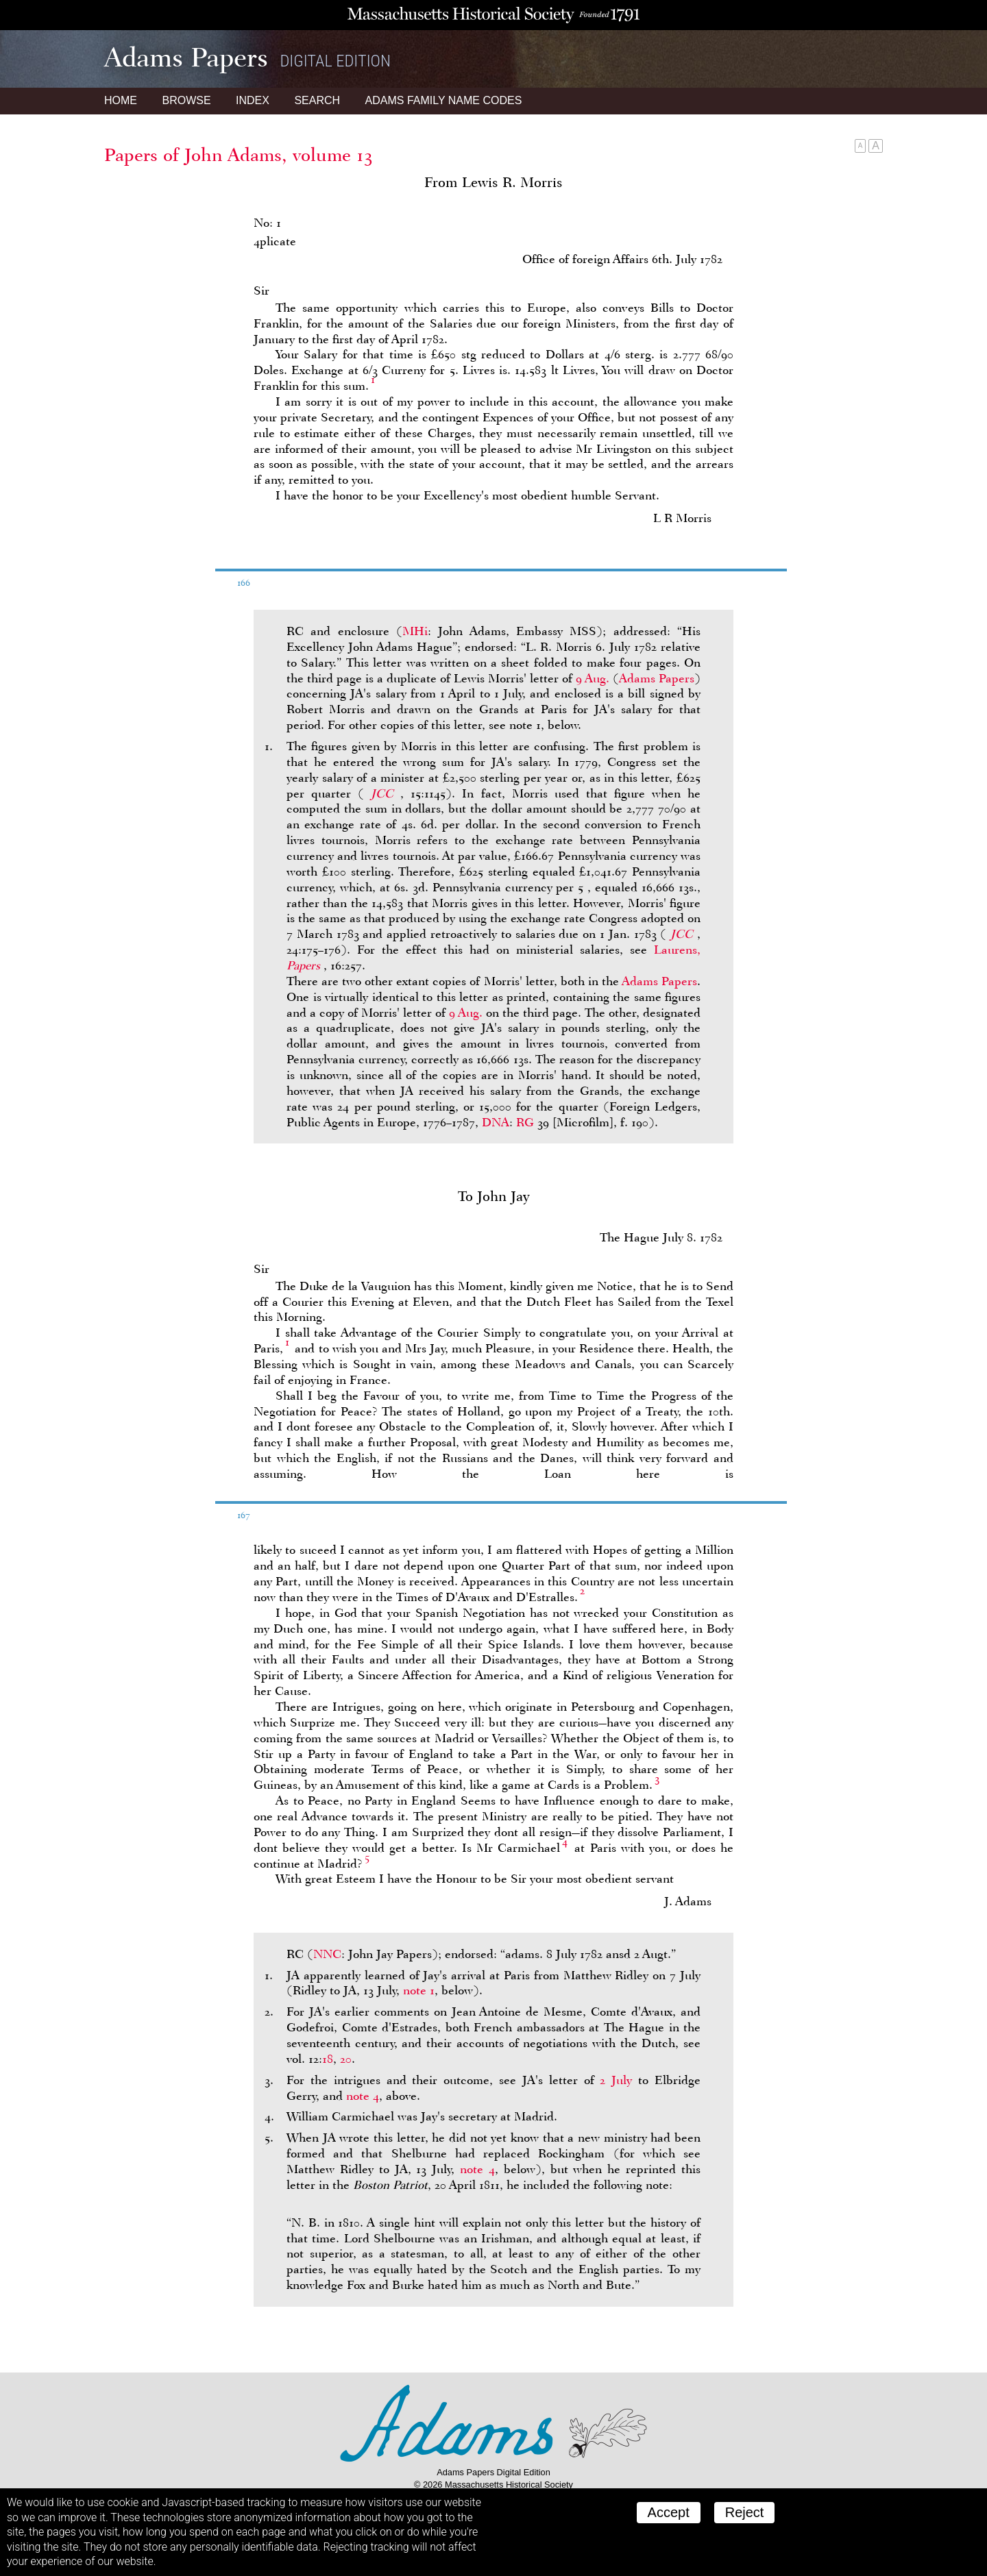 The height and width of the screenshot is (2576, 987). What do you see at coordinates (327, 1953) in the screenshot?
I see `NNC` at bounding box center [327, 1953].